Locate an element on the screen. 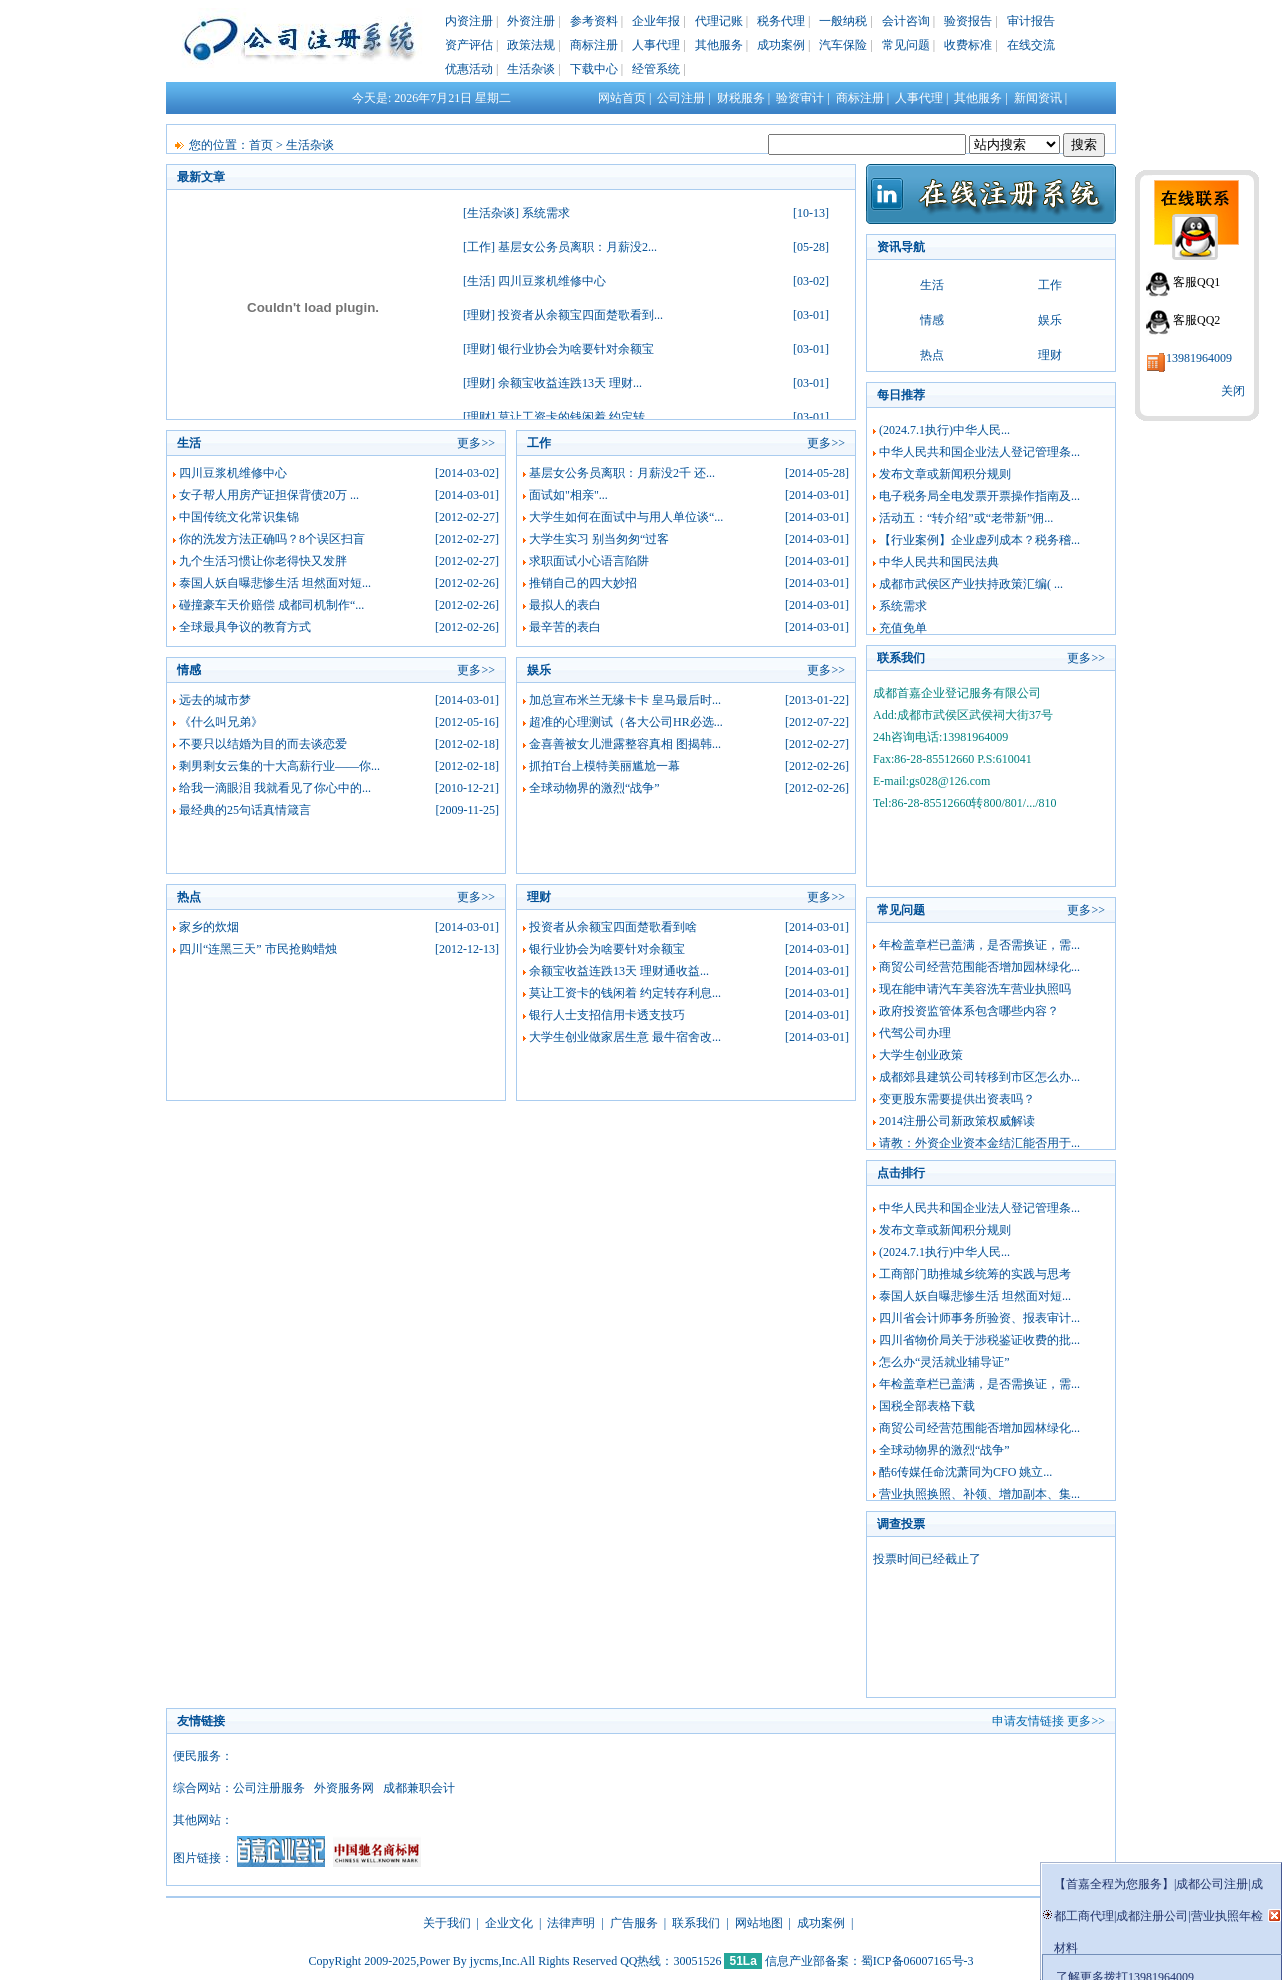  生活 is located at coordinates (479, 281).